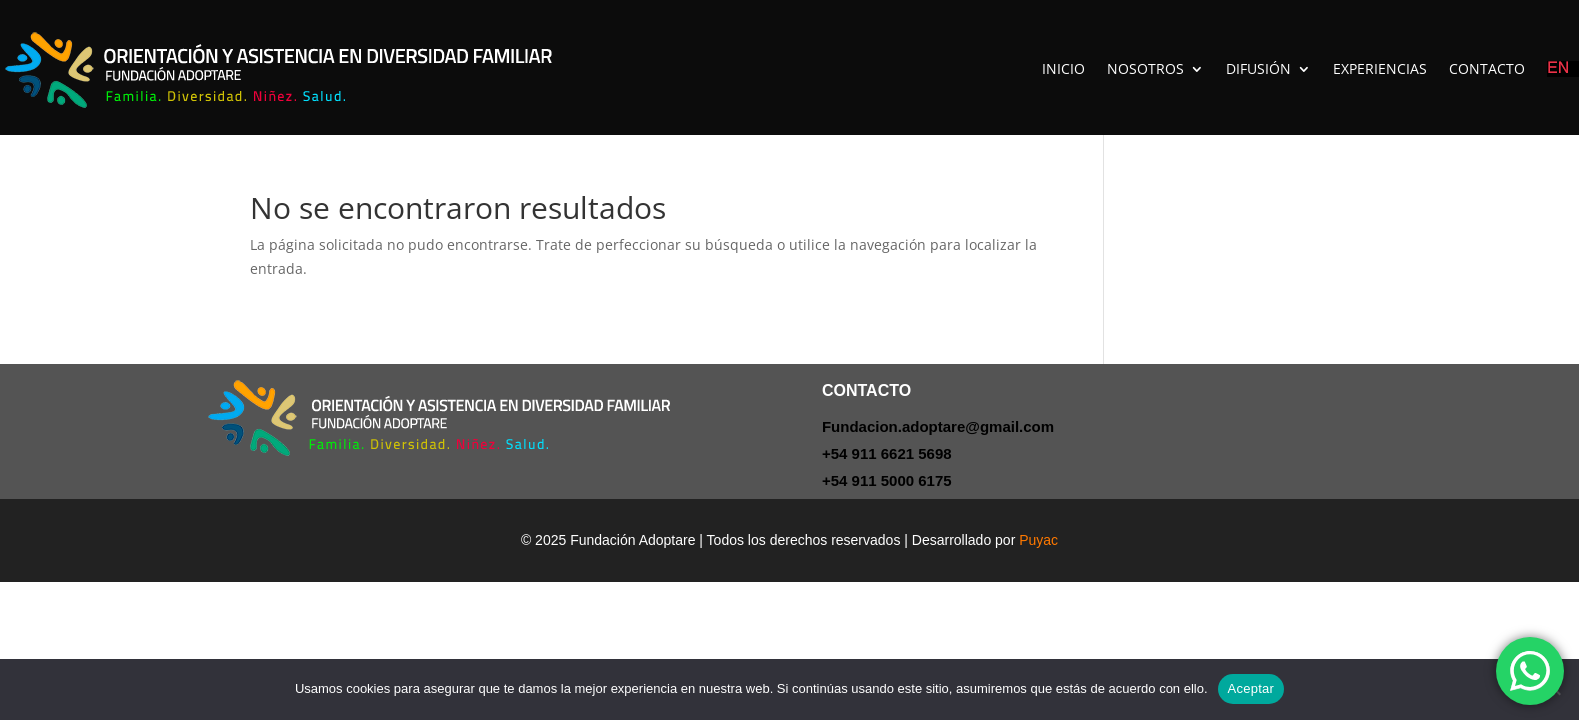 The width and height of the screenshot is (1579, 720). I want to click on EXPERIENCIAS, so click(1380, 68).